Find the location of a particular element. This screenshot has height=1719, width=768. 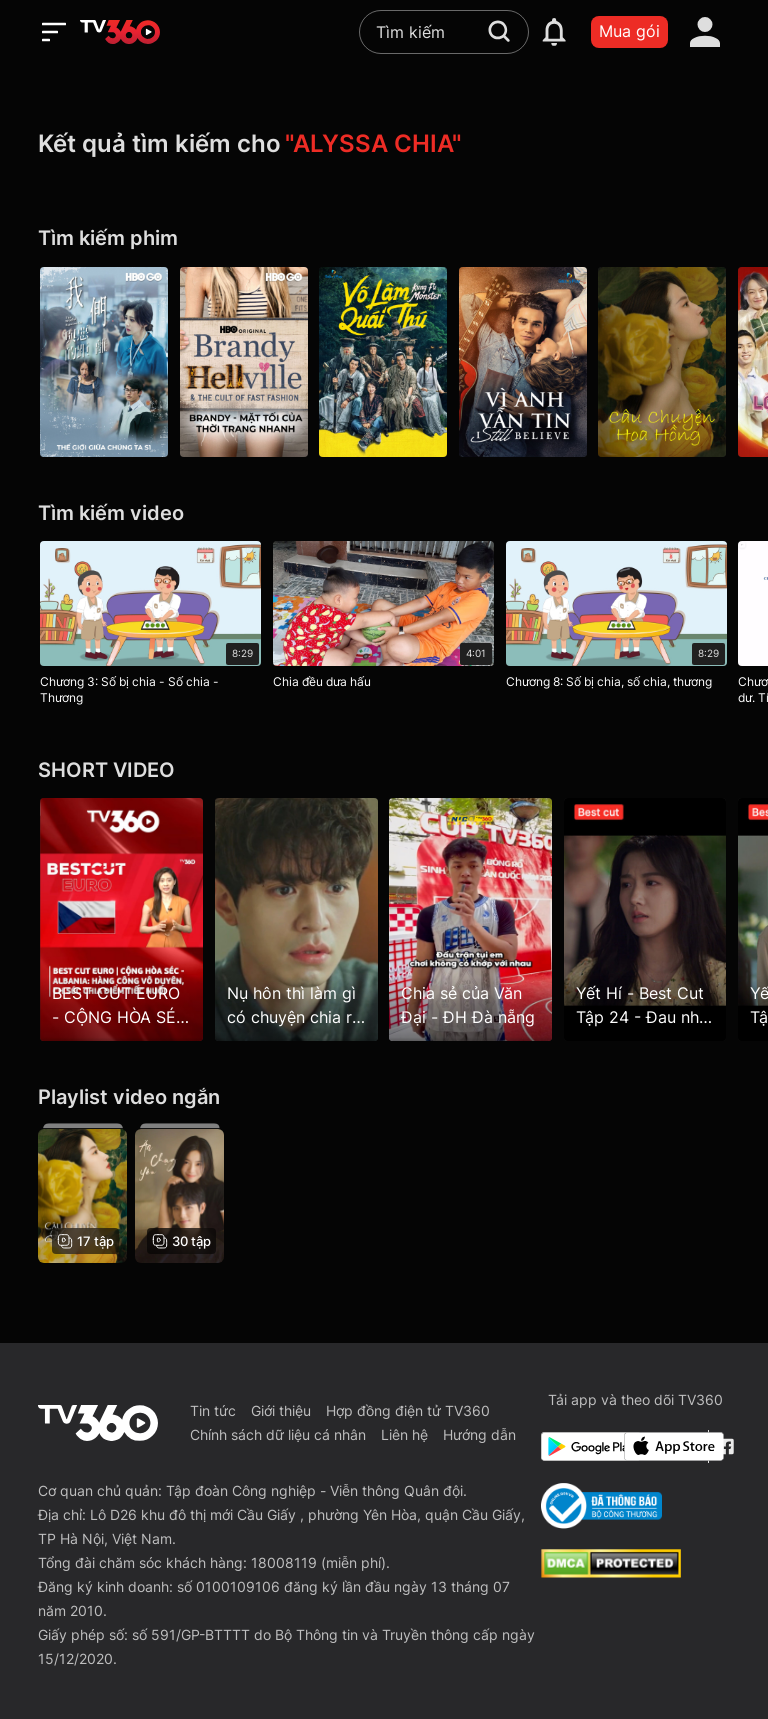

[notification] is located at coordinates (554, 32).